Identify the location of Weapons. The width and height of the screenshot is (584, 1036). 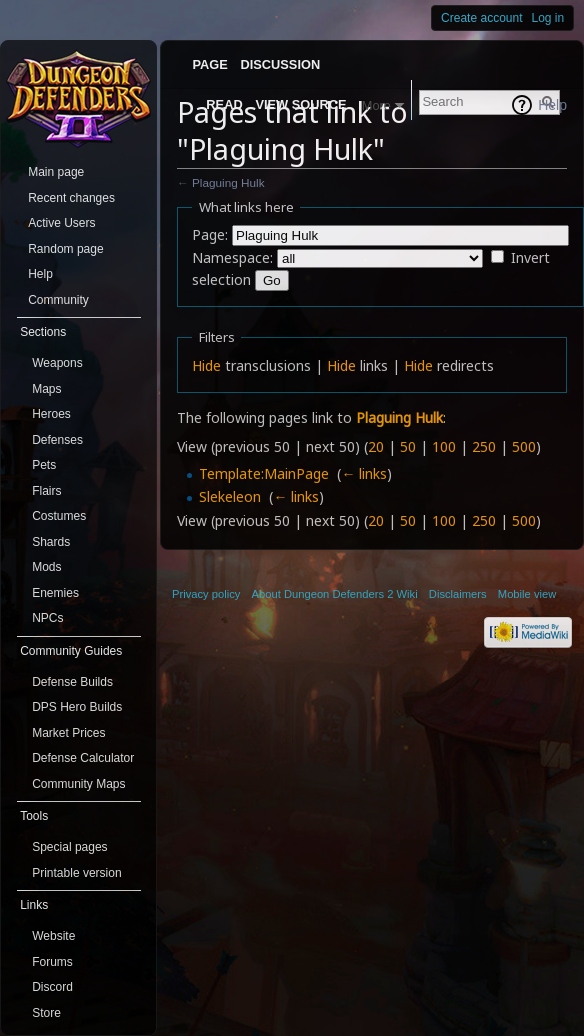
(57, 363).